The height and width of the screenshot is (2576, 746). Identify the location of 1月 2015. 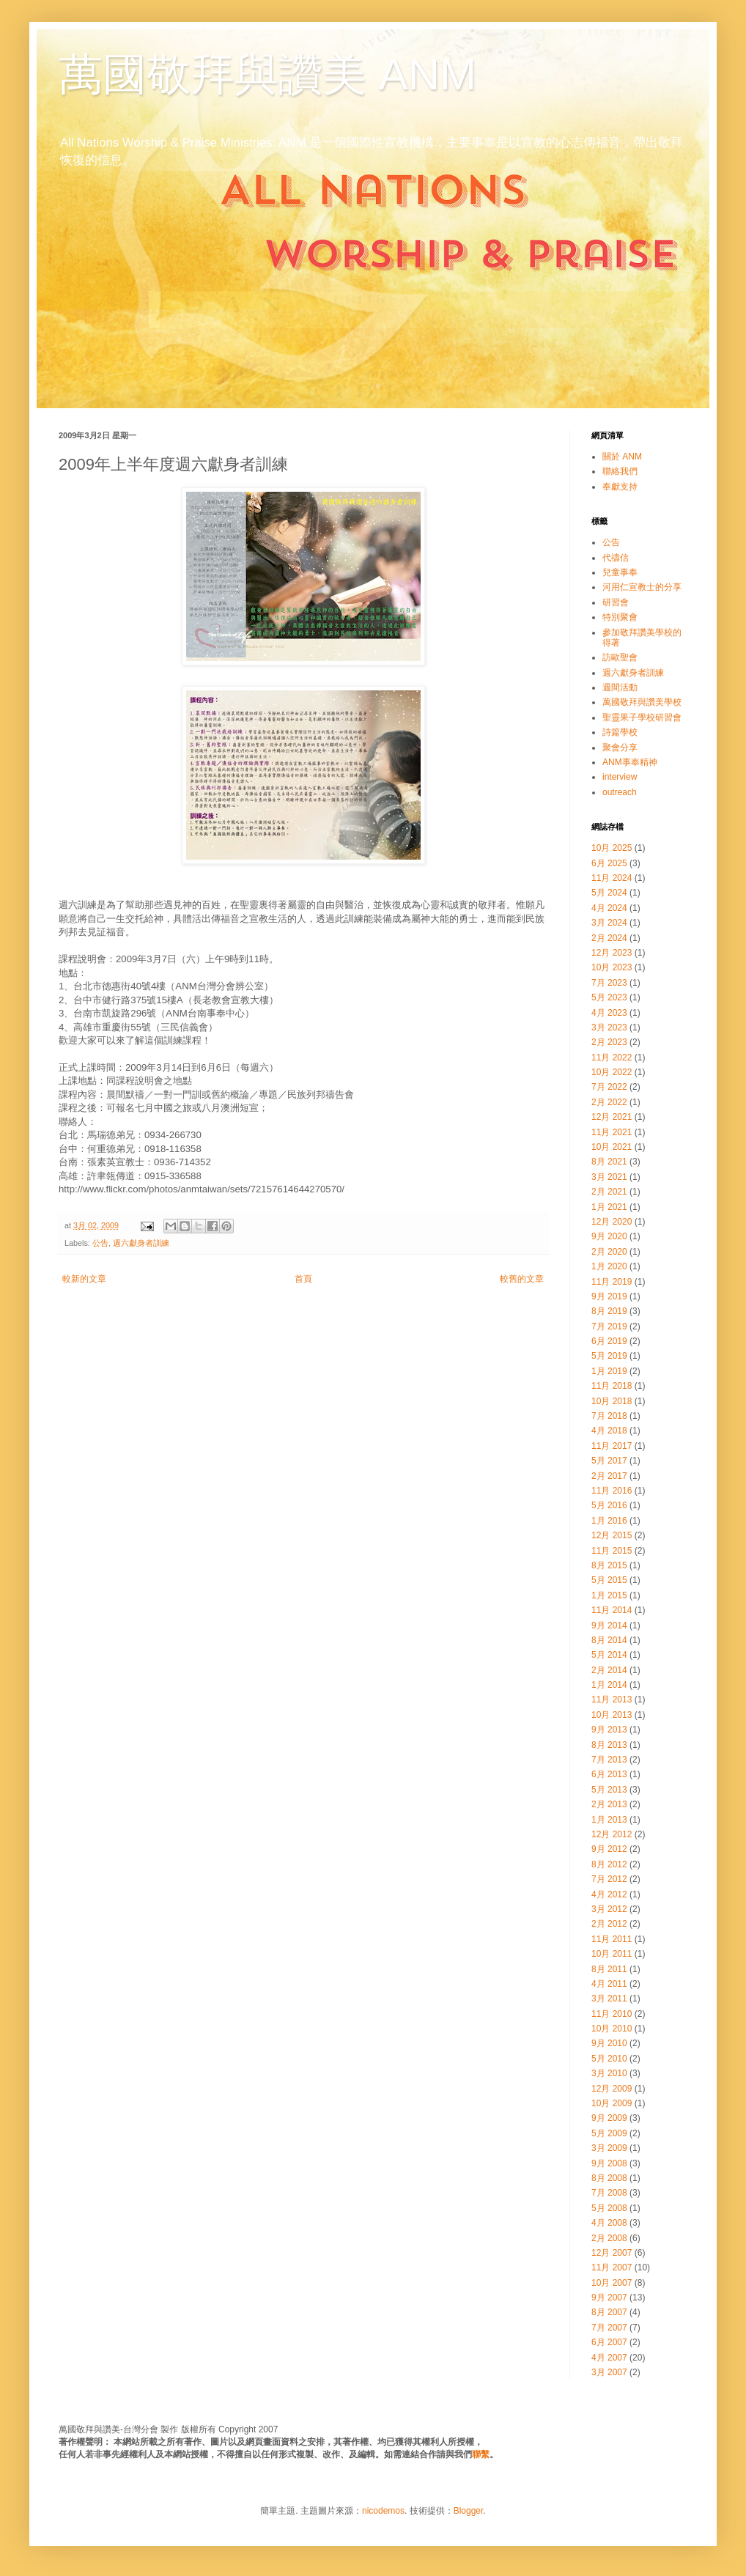
(609, 1595).